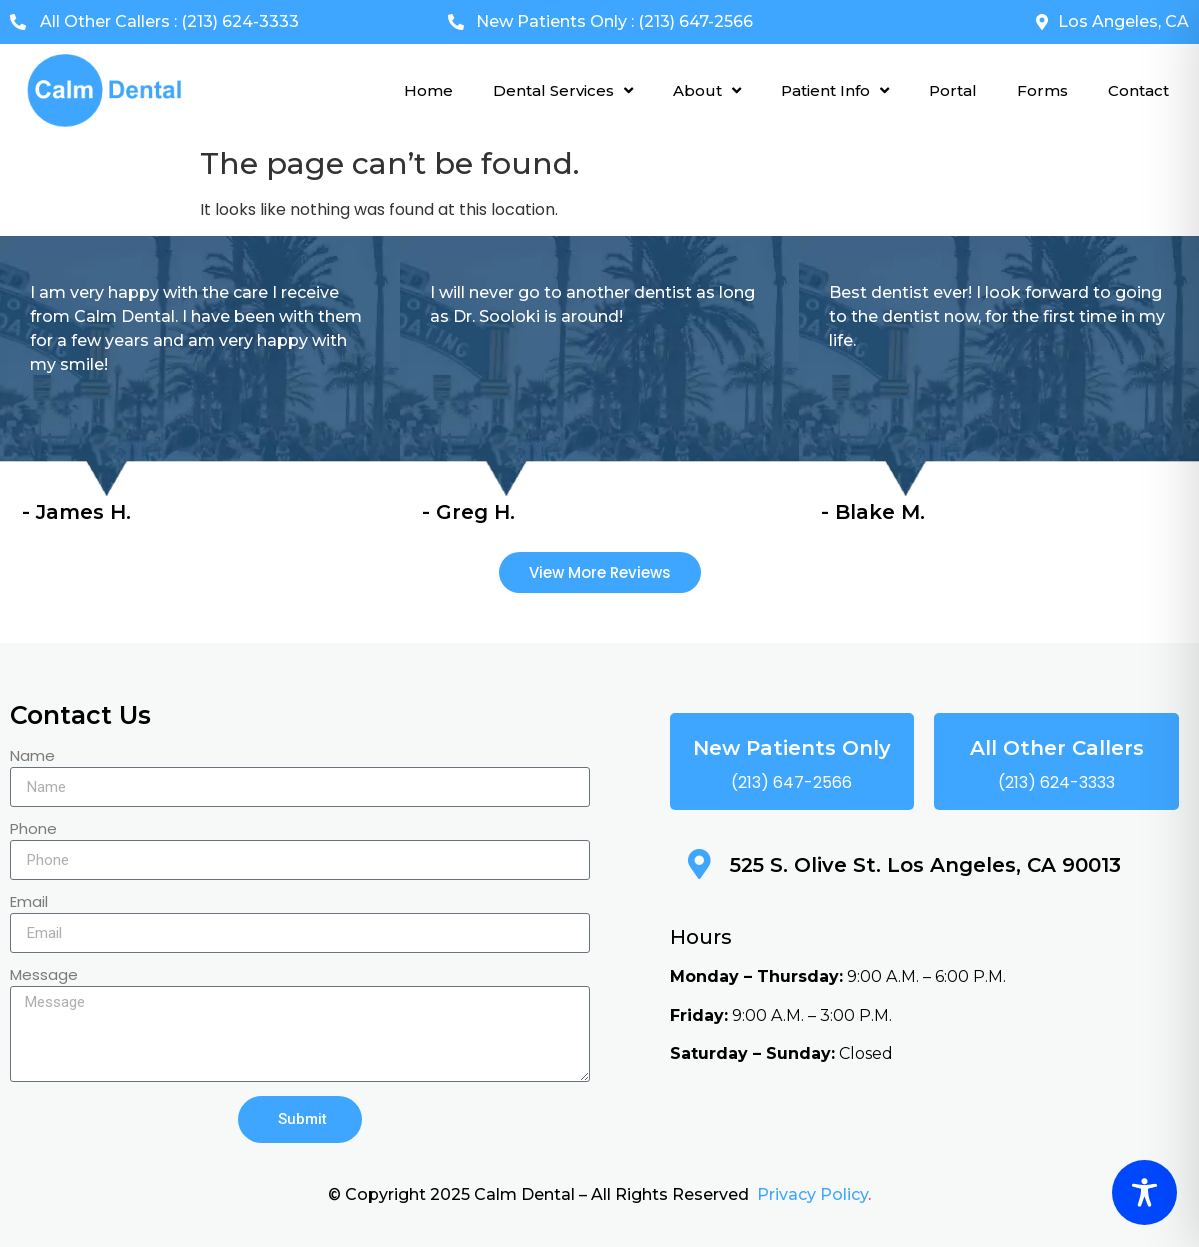 The height and width of the screenshot is (1247, 1199). I want to click on Email, so click(29, 903).